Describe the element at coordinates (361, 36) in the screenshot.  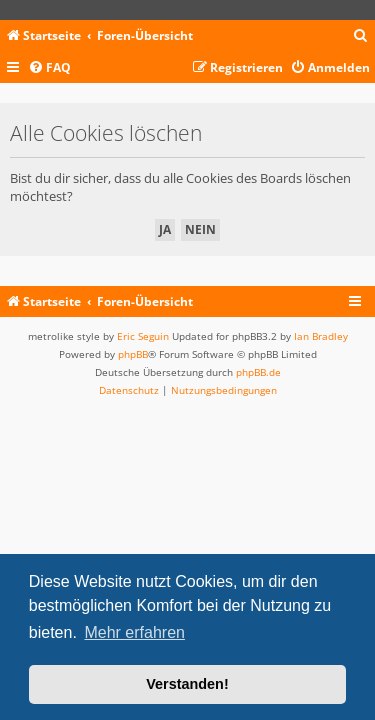
I see `[menuitem]` at that location.